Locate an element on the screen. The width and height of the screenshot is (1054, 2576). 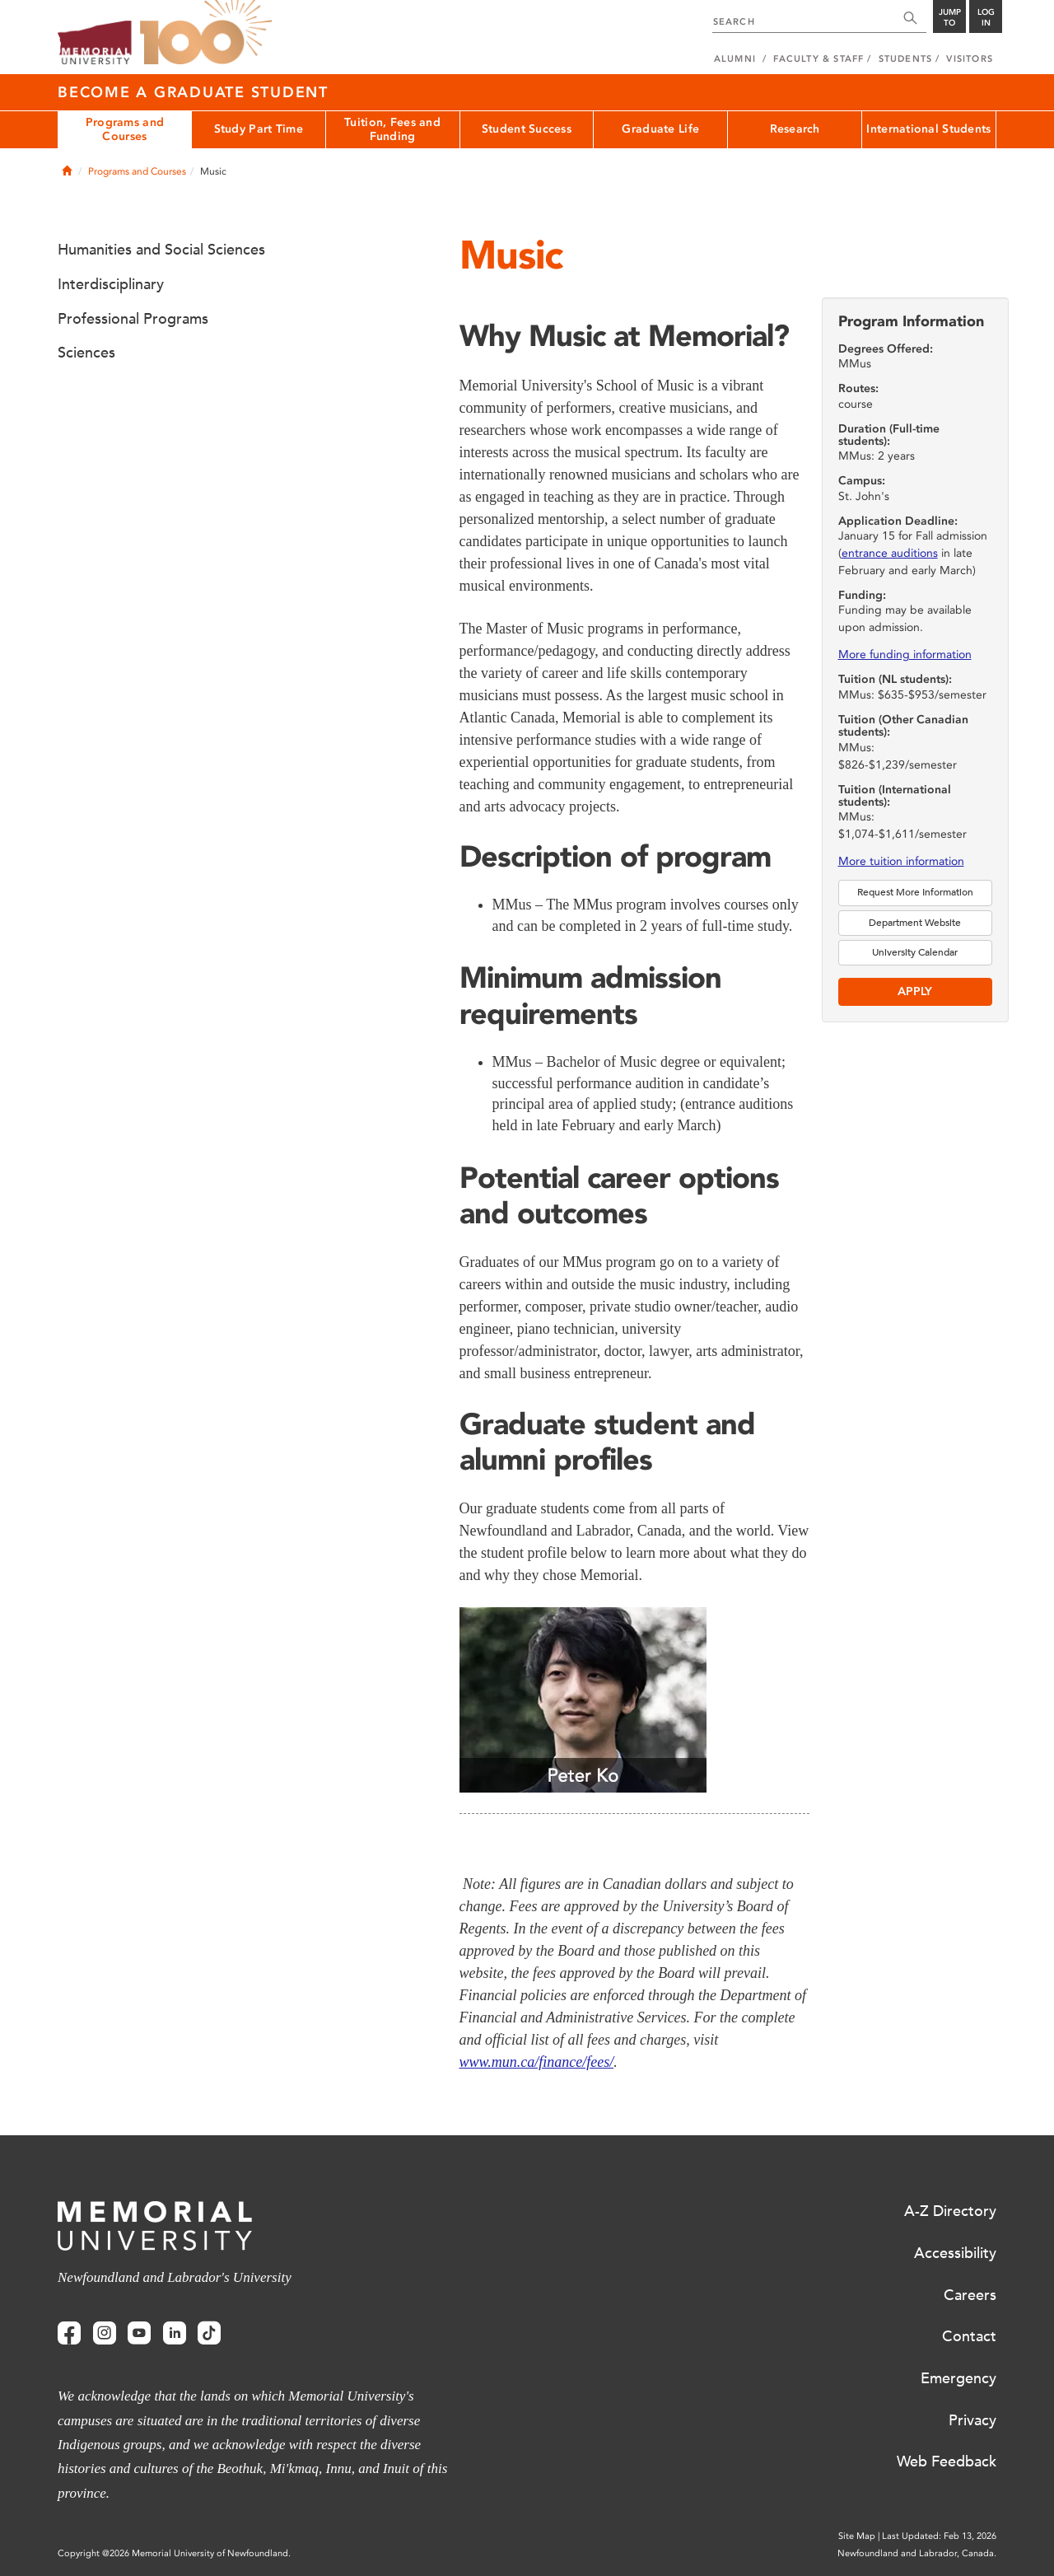
Newfoundland and Labrador, Canada. is located at coordinates (916, 2553).